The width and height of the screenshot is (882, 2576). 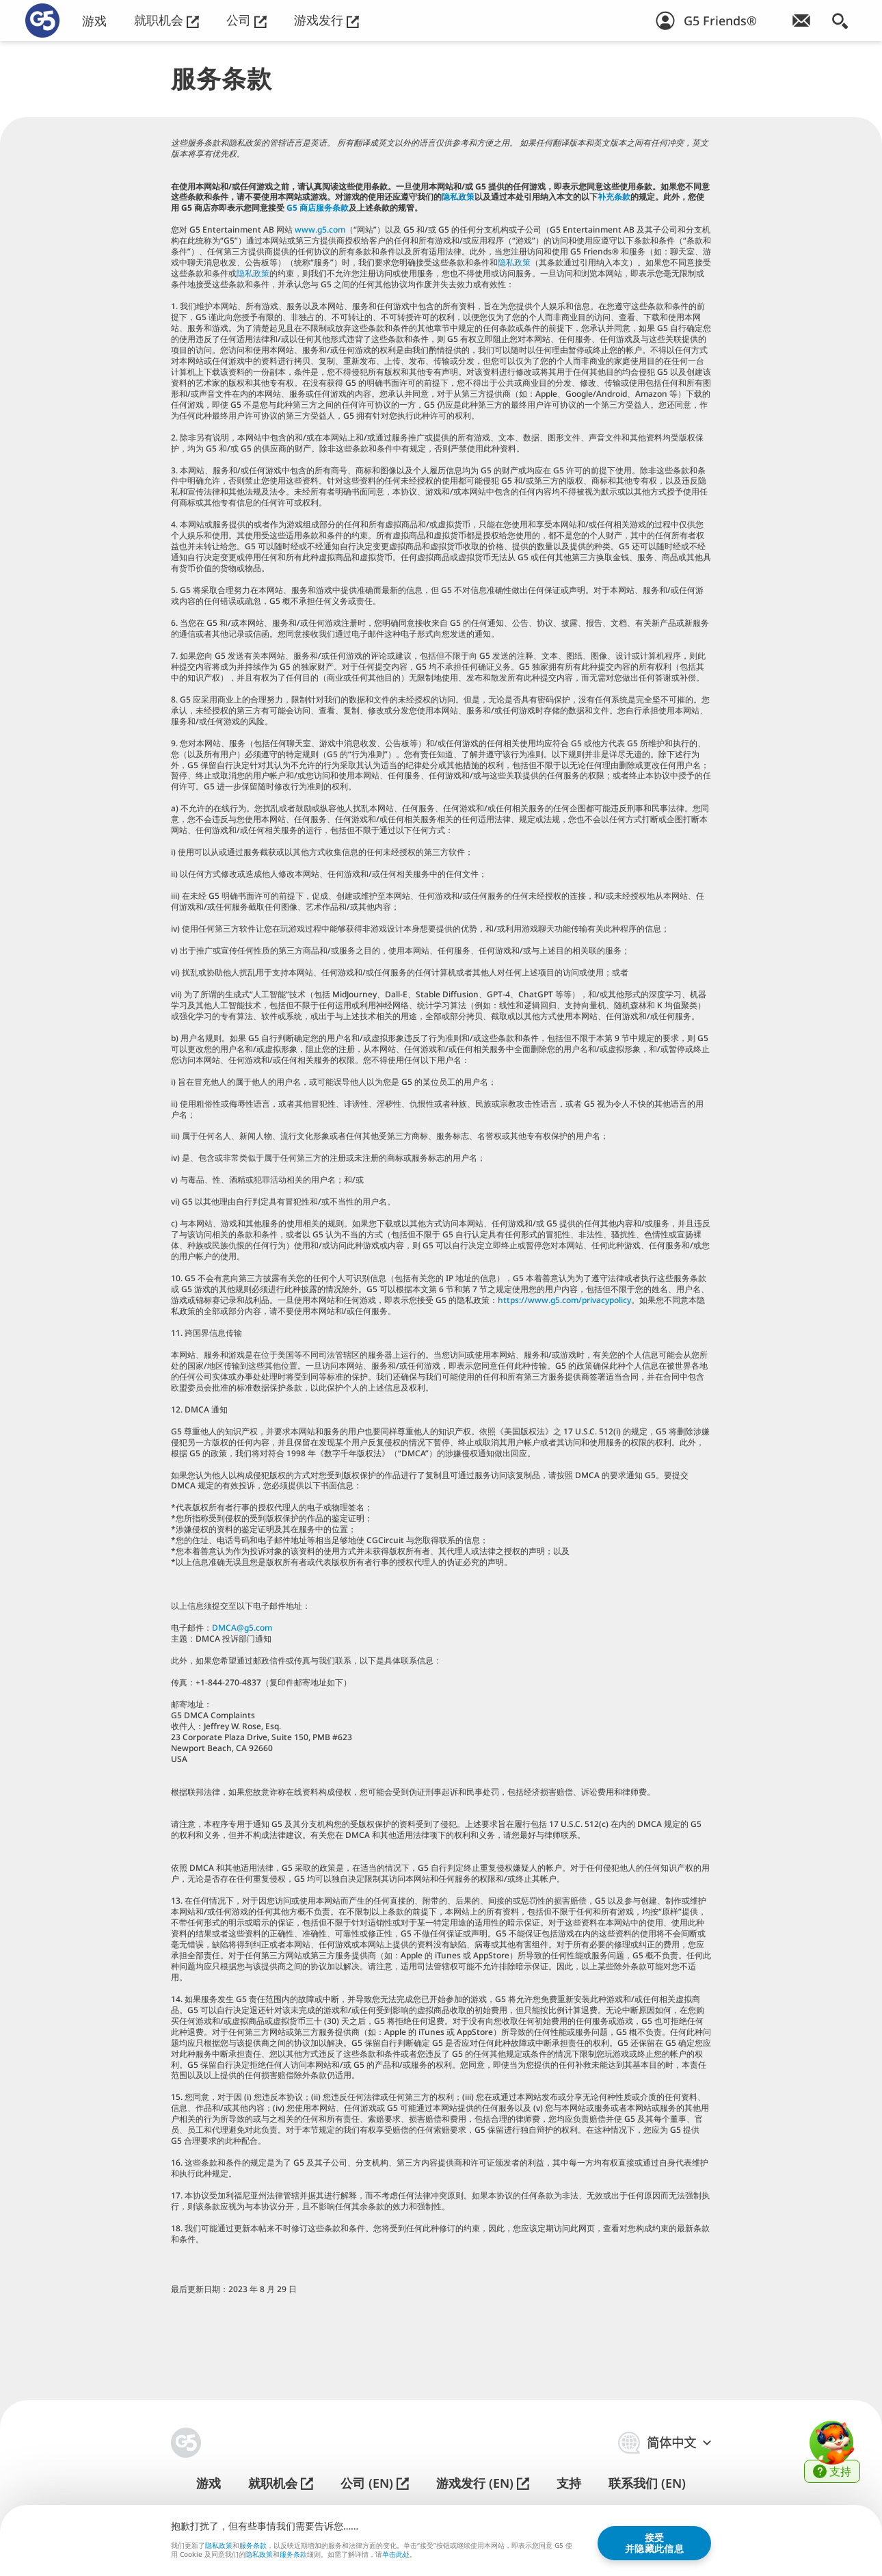 I want to click on 公司, so click(x=246, y=20).